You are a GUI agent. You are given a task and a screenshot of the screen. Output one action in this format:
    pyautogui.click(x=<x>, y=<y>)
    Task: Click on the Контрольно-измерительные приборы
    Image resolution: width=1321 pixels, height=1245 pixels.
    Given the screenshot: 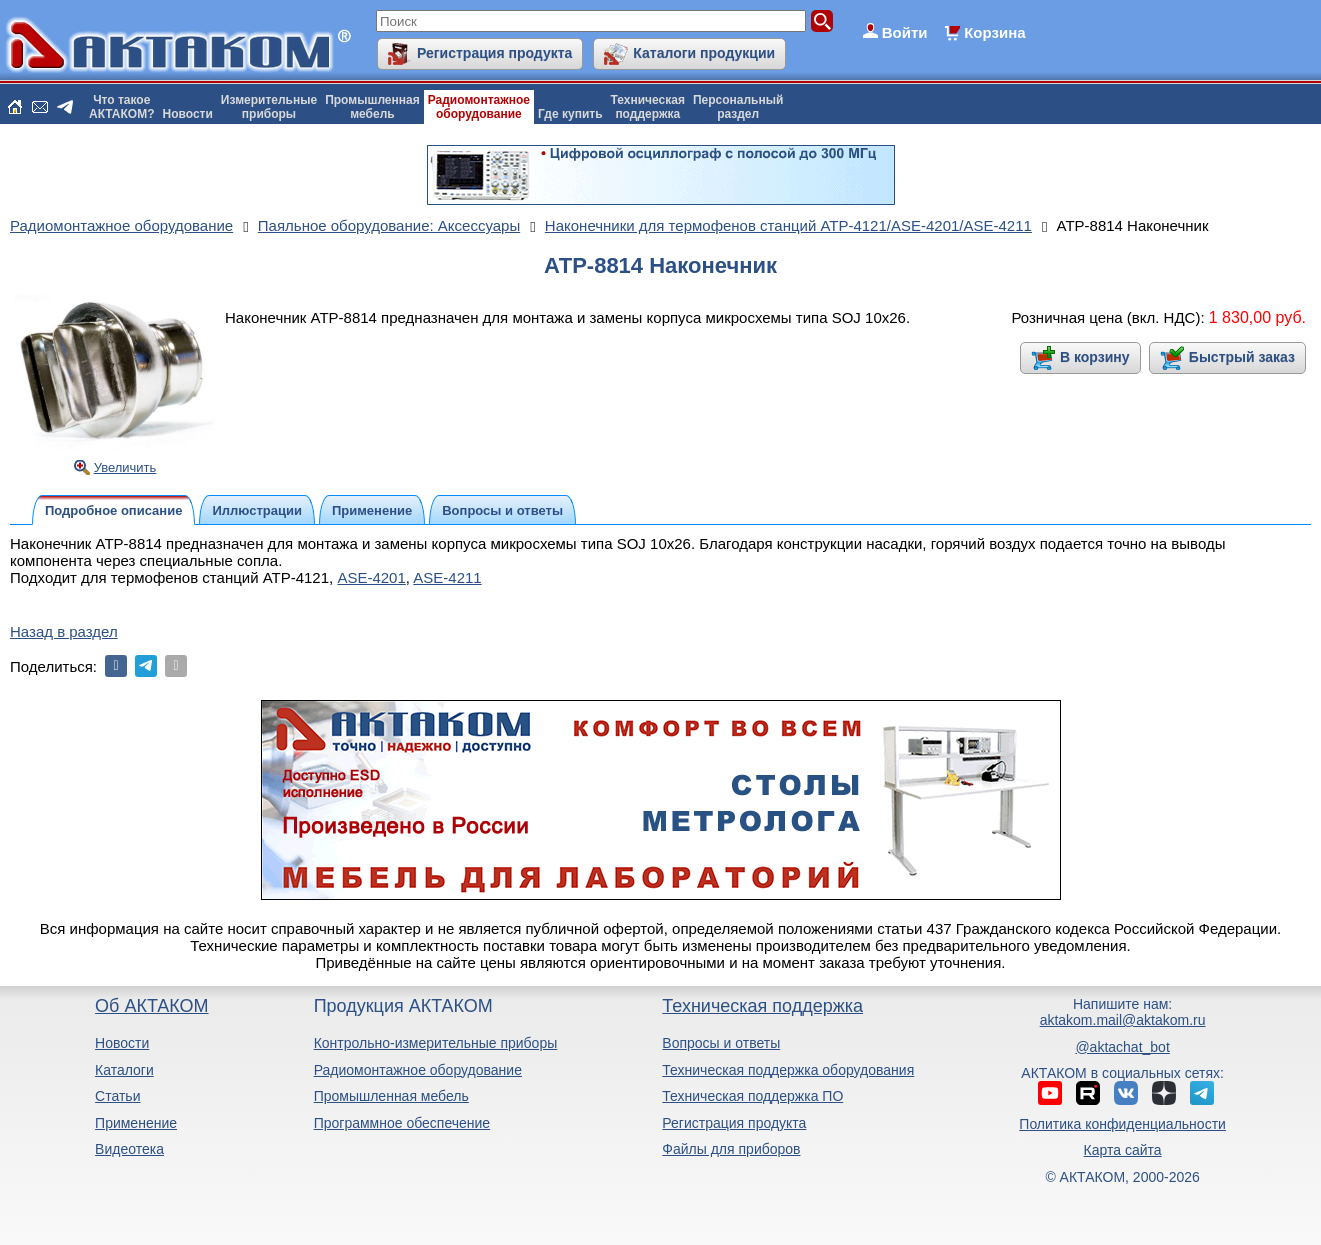 What is the action you would take?
    pyautogui.click(x=436, y=1043)
    